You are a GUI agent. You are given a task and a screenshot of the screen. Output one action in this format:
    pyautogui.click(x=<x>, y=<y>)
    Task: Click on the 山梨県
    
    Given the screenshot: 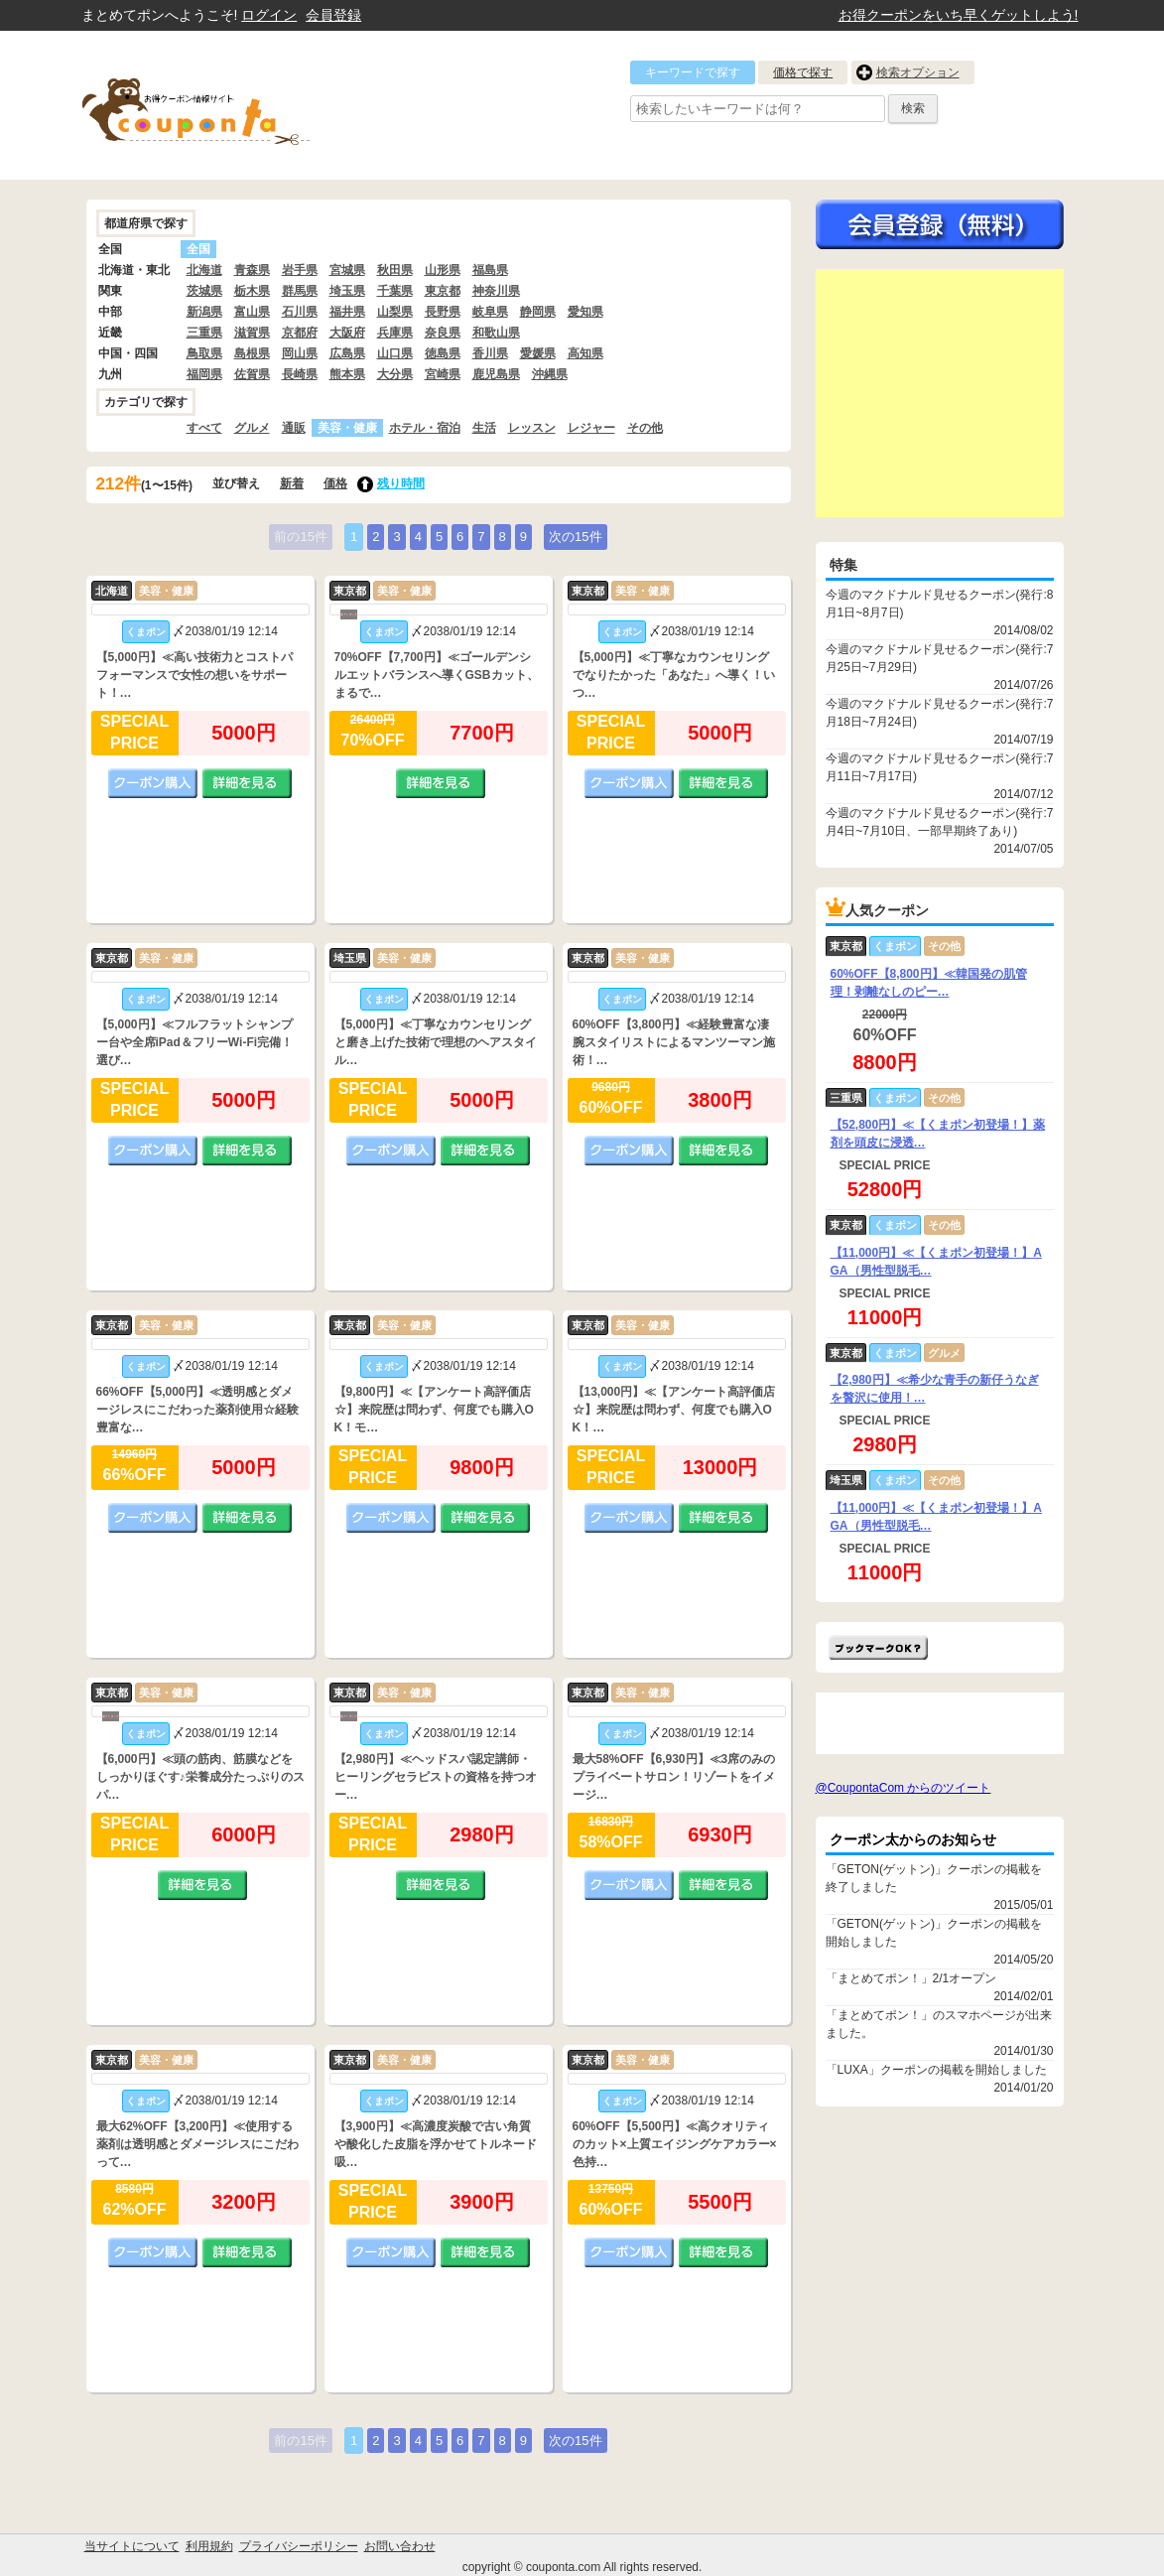 What is the action you would take?
    pyautogui.click(x=395, y=312)
    